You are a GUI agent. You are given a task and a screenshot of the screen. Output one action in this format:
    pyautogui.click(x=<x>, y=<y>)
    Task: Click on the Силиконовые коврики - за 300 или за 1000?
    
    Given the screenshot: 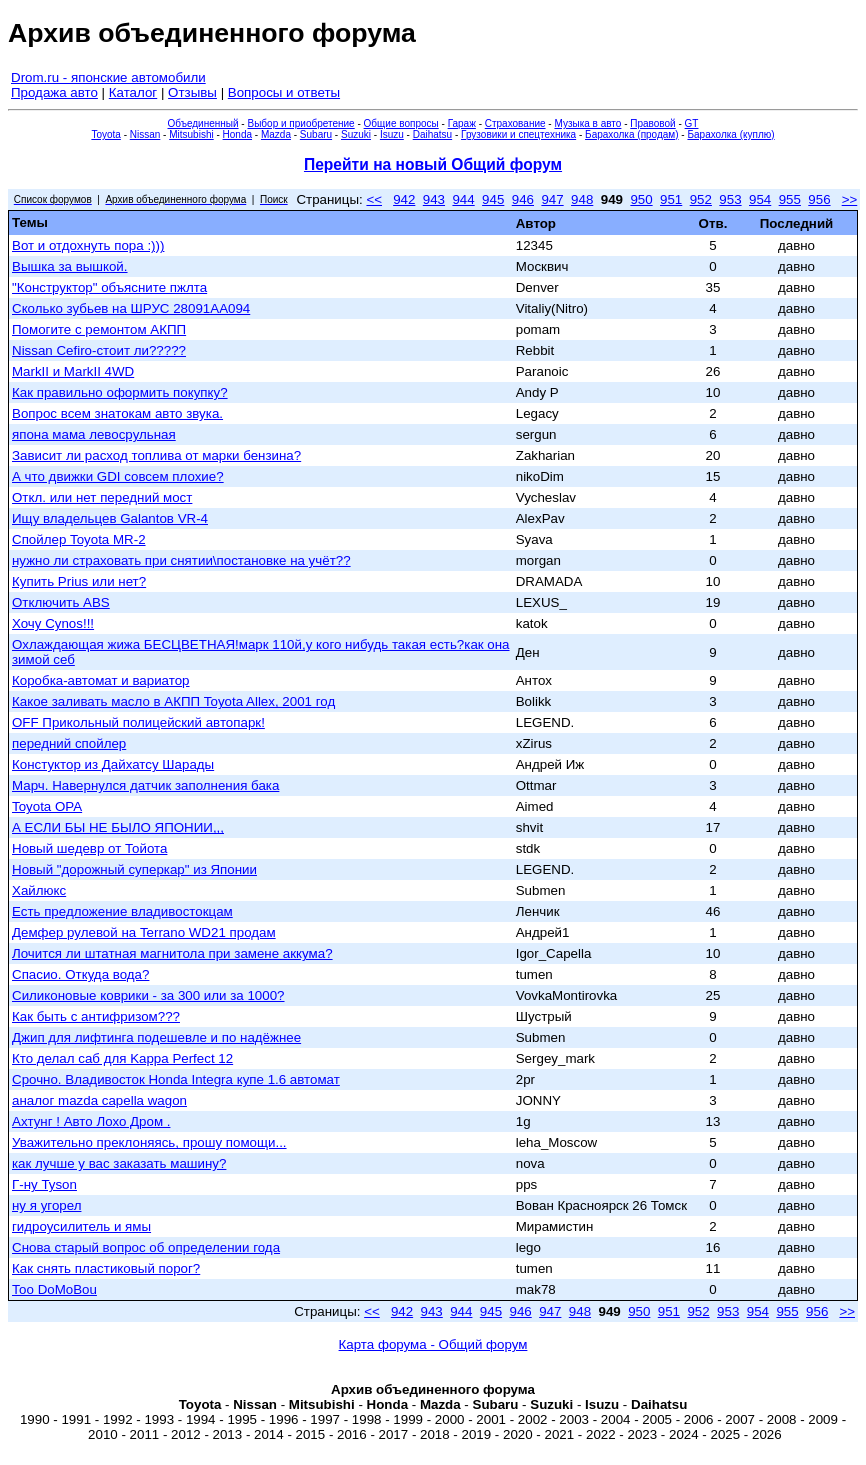 What is the action you would take?
    pyautogui.click(x=148, y=995)
    